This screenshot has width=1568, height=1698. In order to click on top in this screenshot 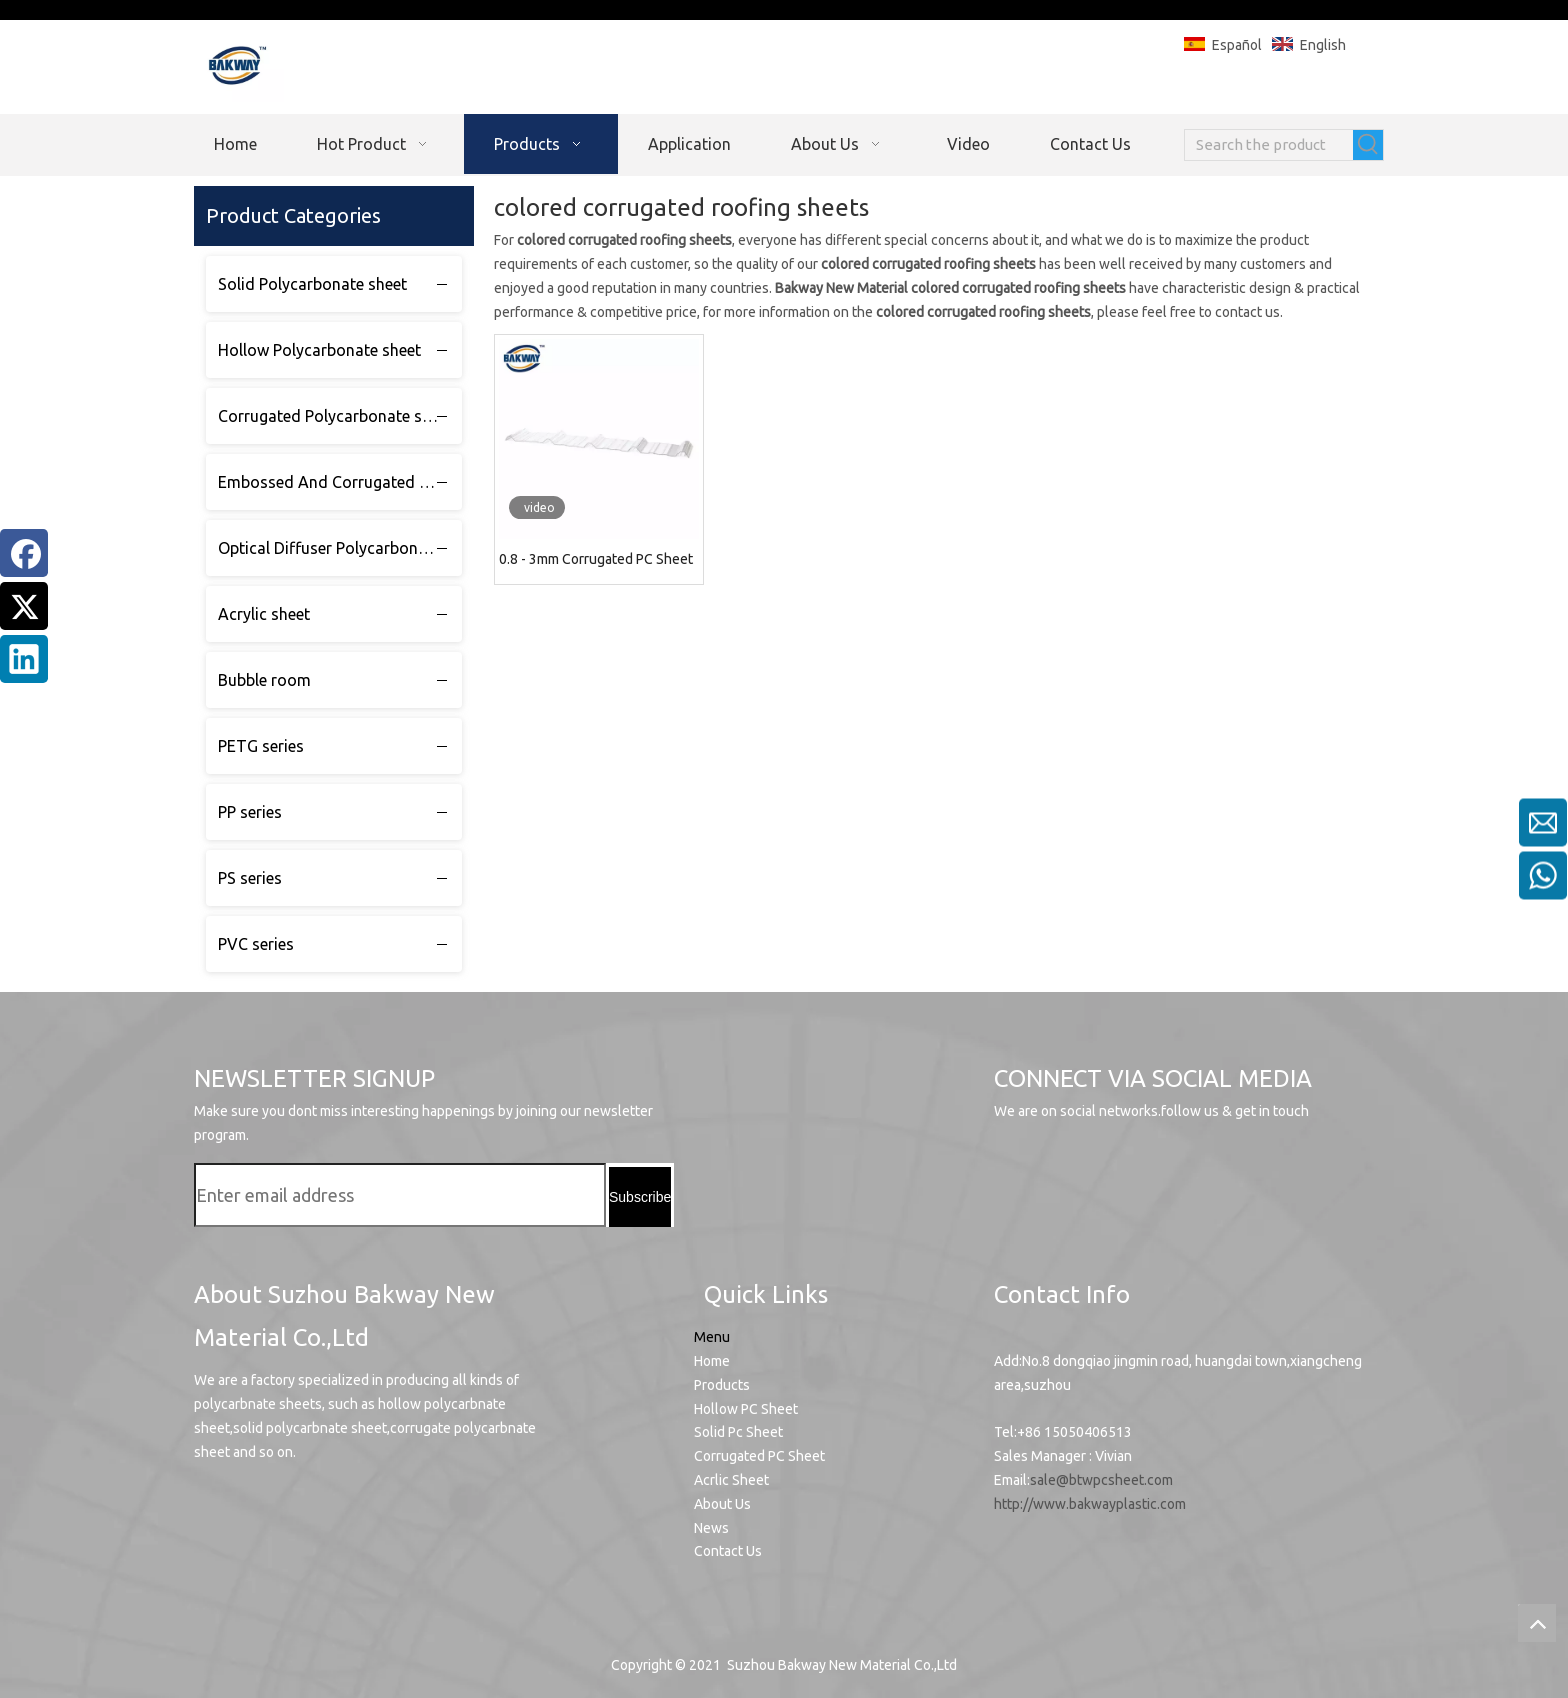, I will do `click(1537, 1623)`.